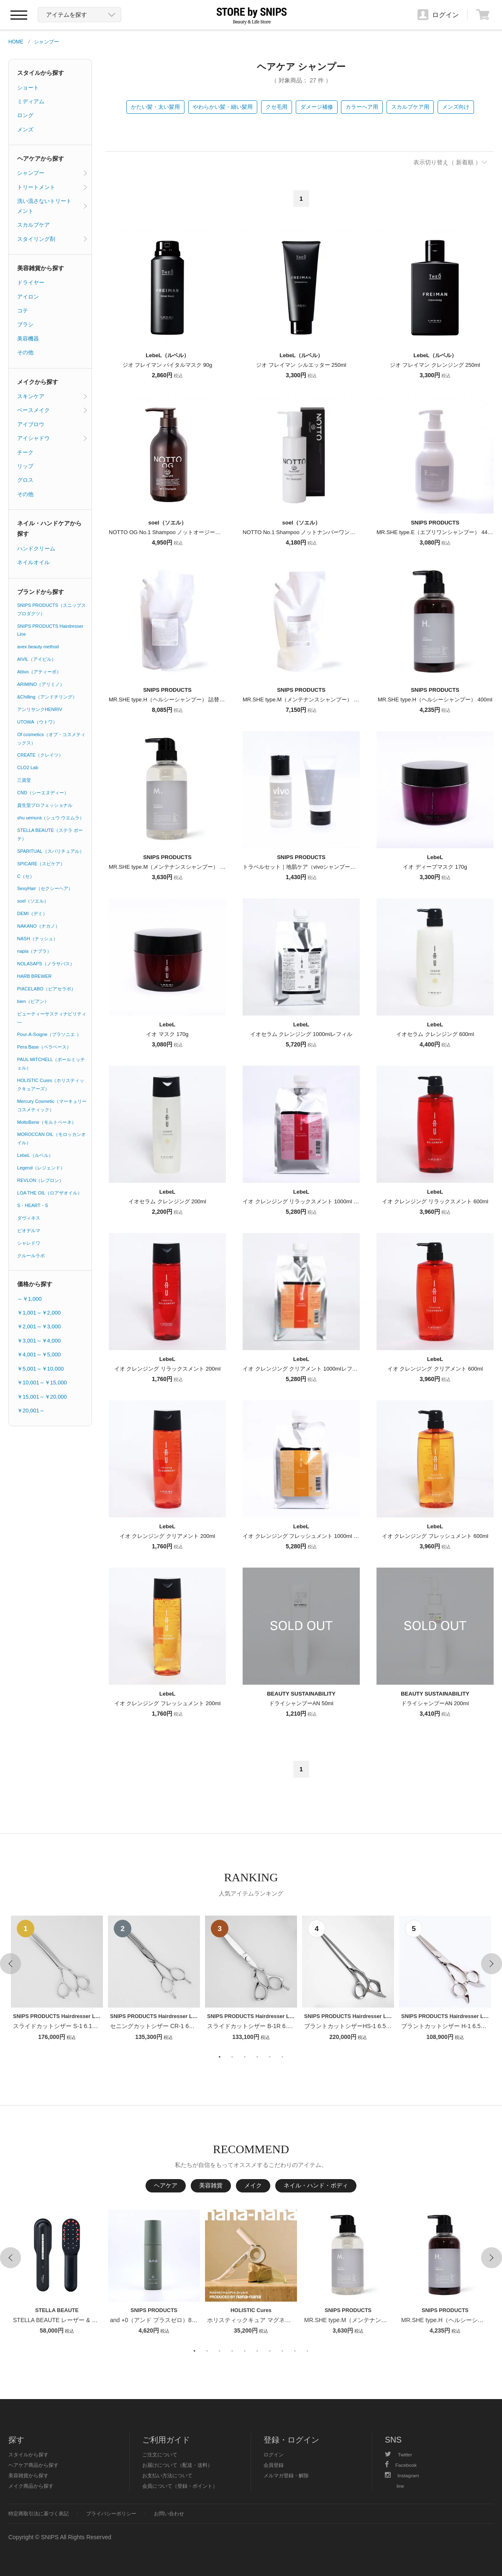  I want to click on NOTTO OG No.1 Shampoo ノットオージーナンバーワンシャンプー 500ml, so click(200, 532).